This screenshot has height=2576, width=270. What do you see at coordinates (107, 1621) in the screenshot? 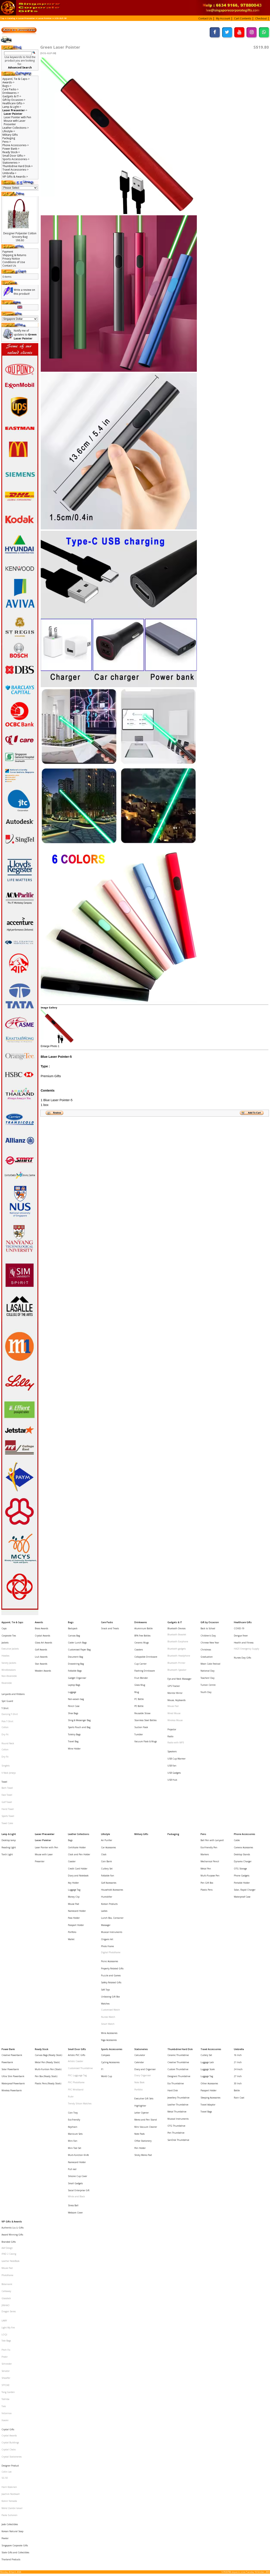
I see `Care Packs` at bounding box center [107, 1621].